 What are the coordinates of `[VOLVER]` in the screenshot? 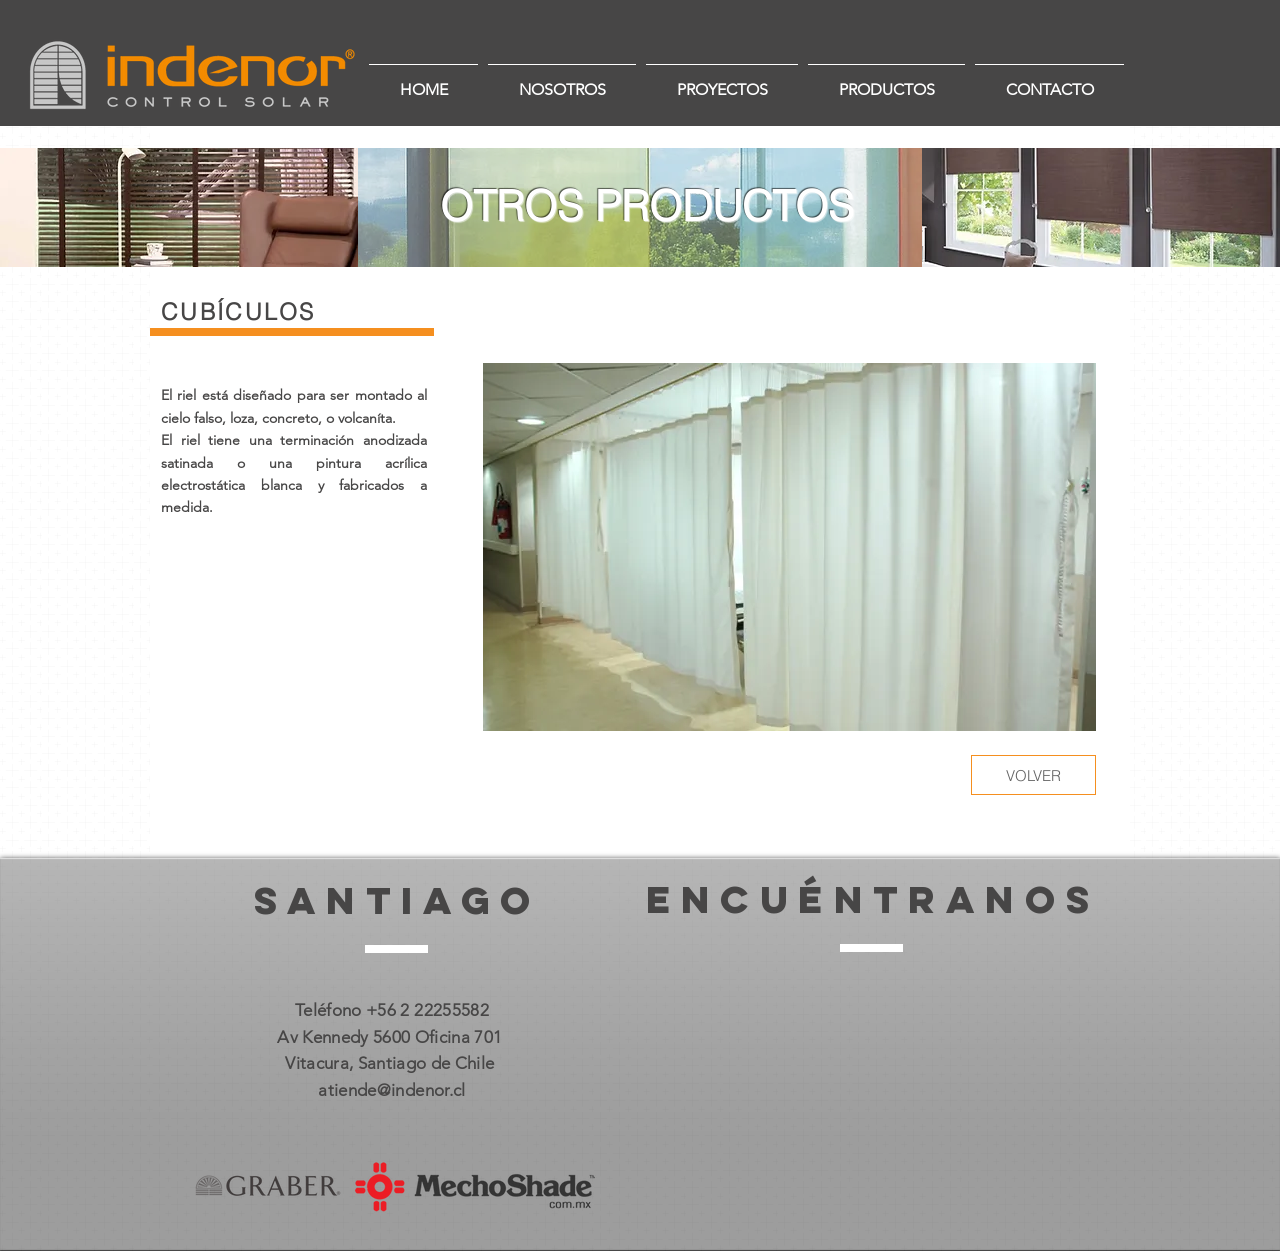 It's located at (1033, 775).